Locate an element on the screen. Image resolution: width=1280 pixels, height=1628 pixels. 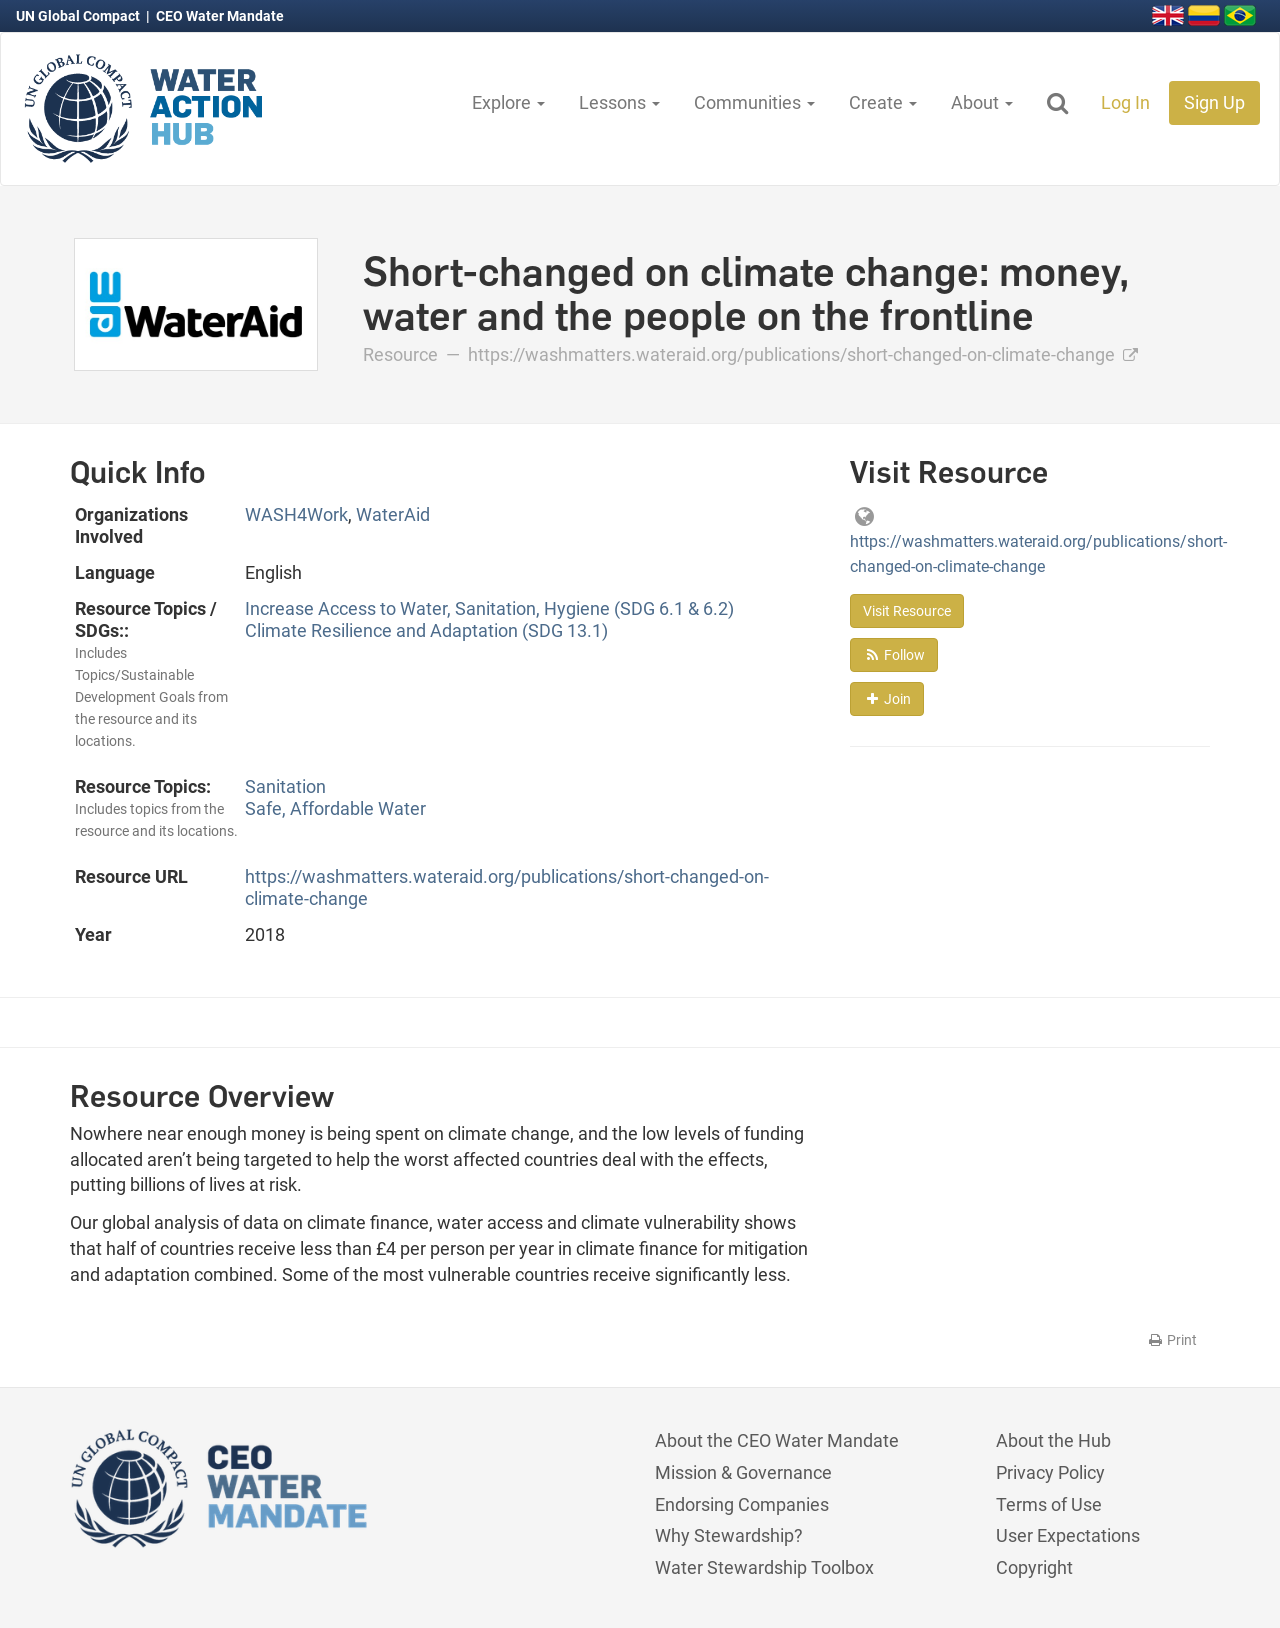
WASH4Work is located at coordinates (296, 514).